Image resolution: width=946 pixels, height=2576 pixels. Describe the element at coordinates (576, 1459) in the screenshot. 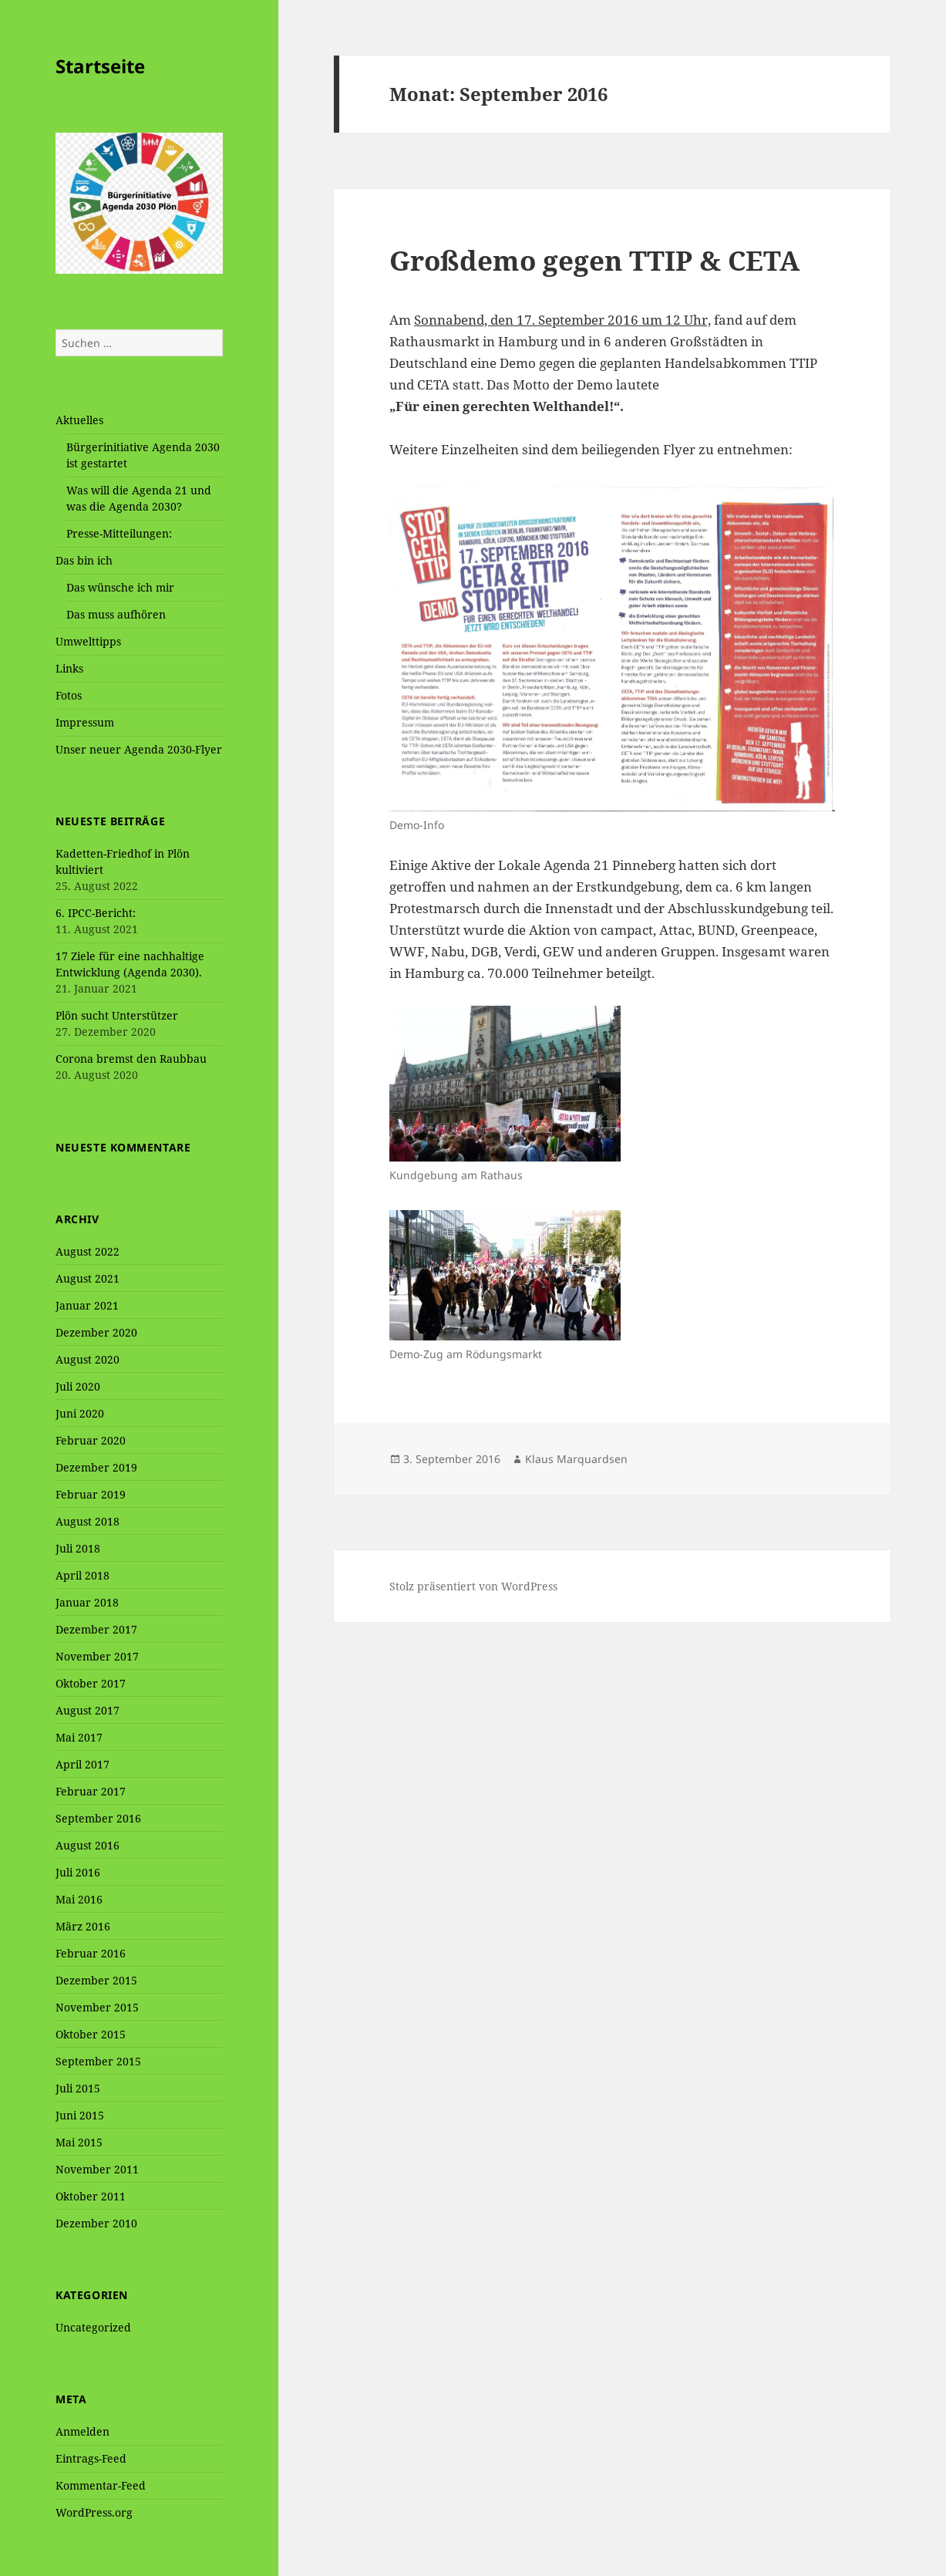

I see `Klaus Marquardsen` at that location.